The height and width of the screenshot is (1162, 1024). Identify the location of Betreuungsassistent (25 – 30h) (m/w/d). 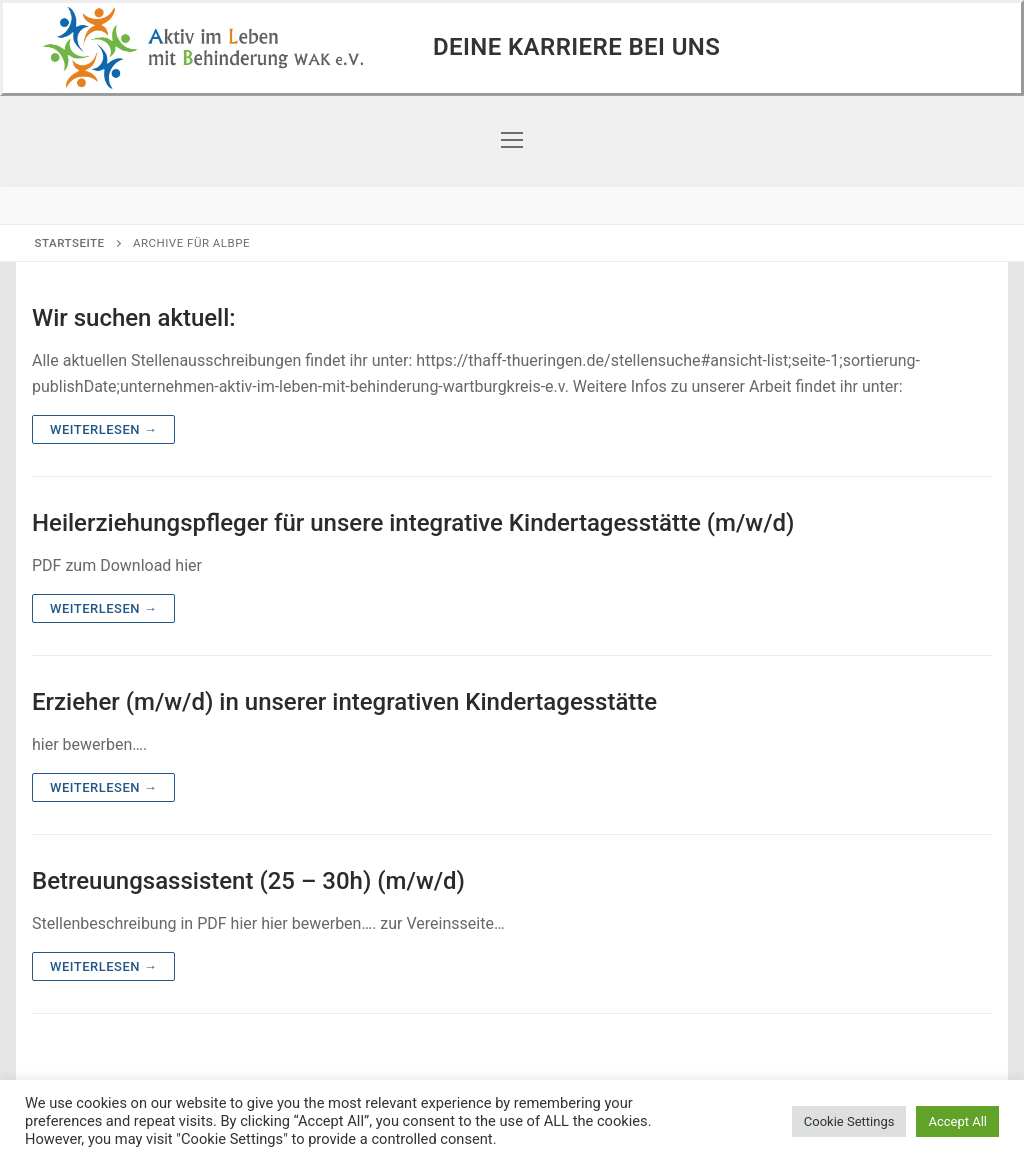
(248, 881).